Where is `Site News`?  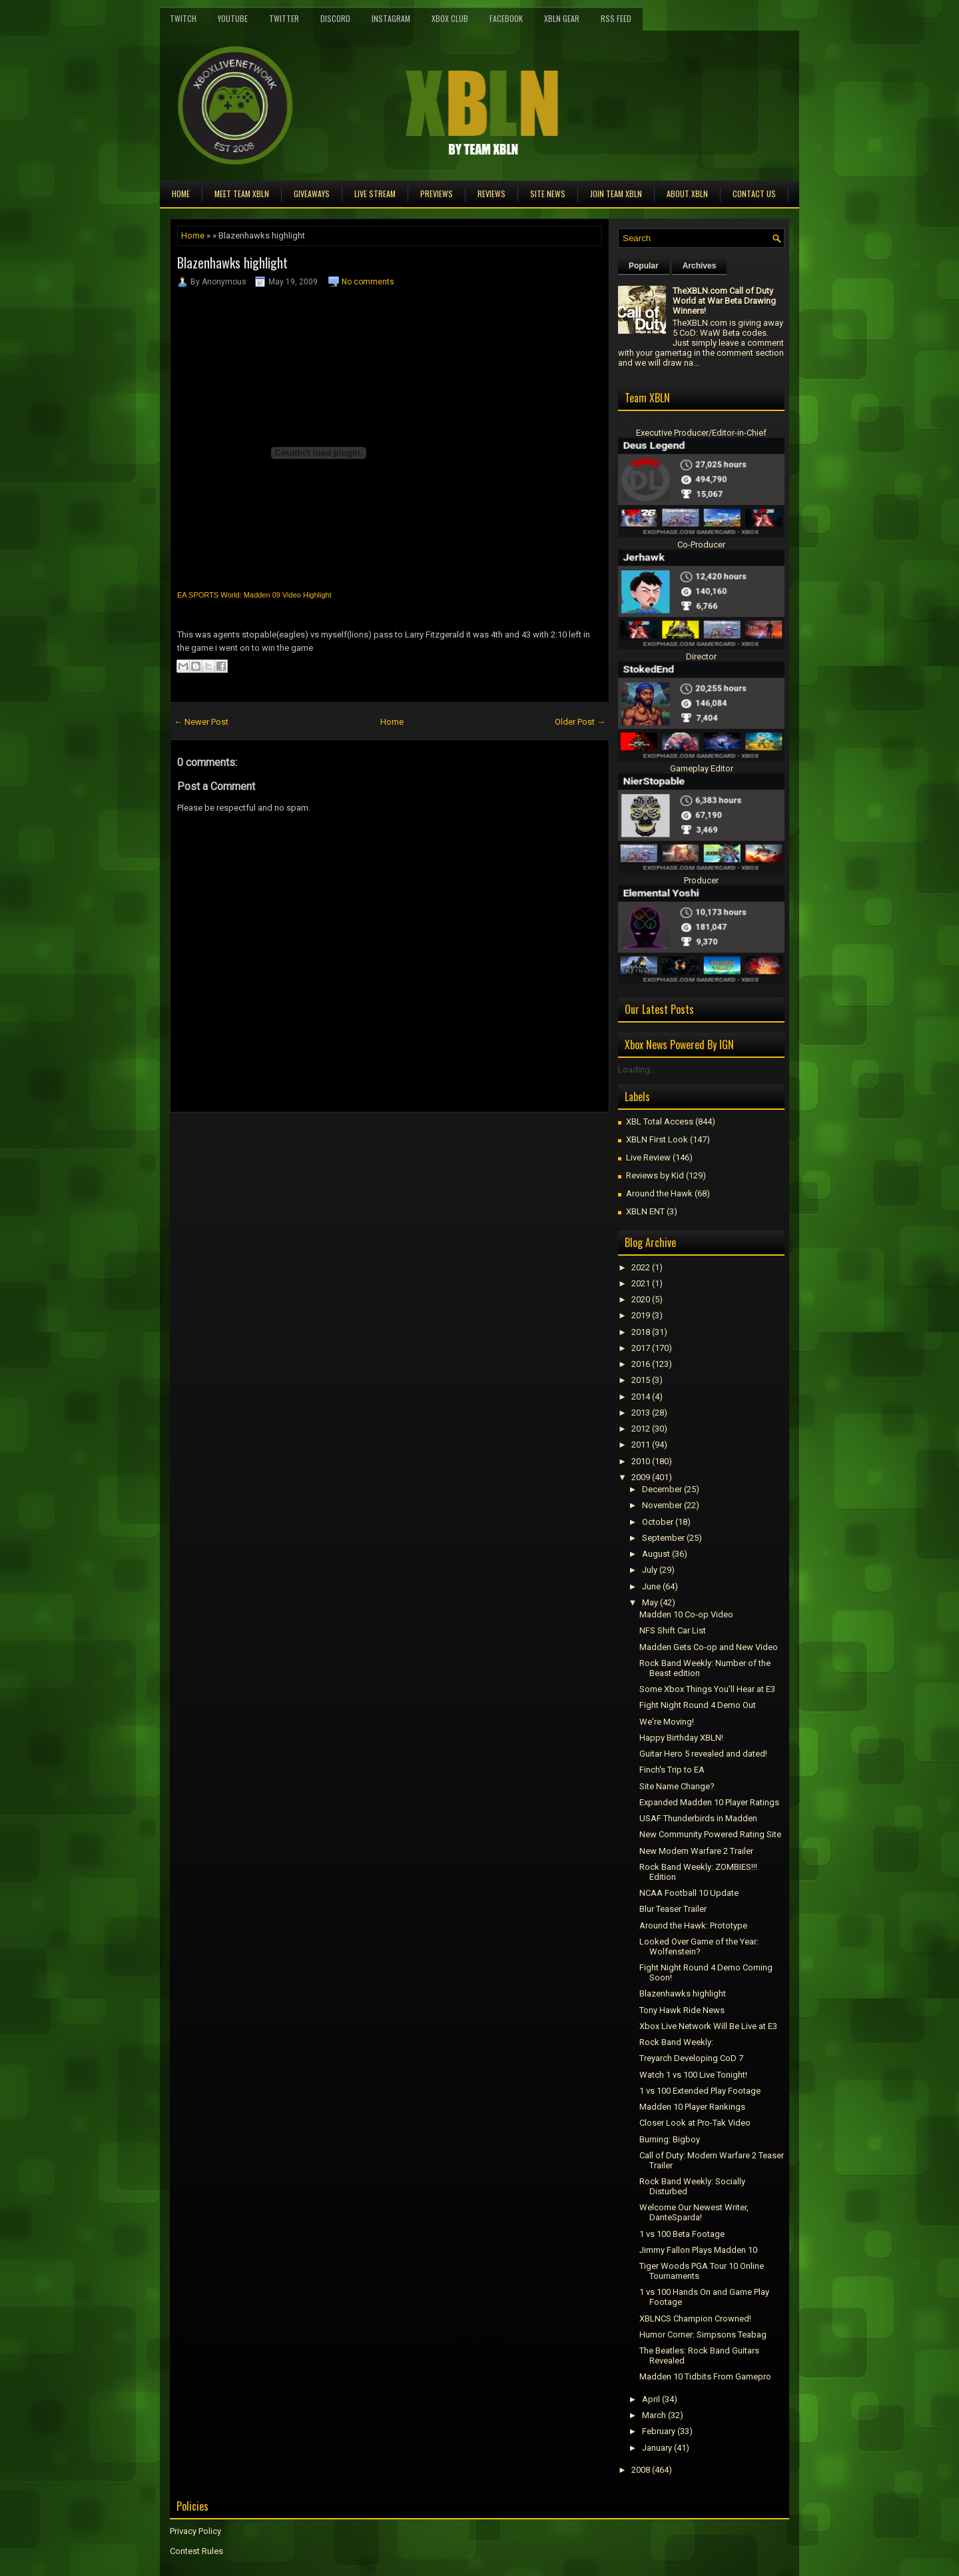 Site News is located at coordinates (547, 193).